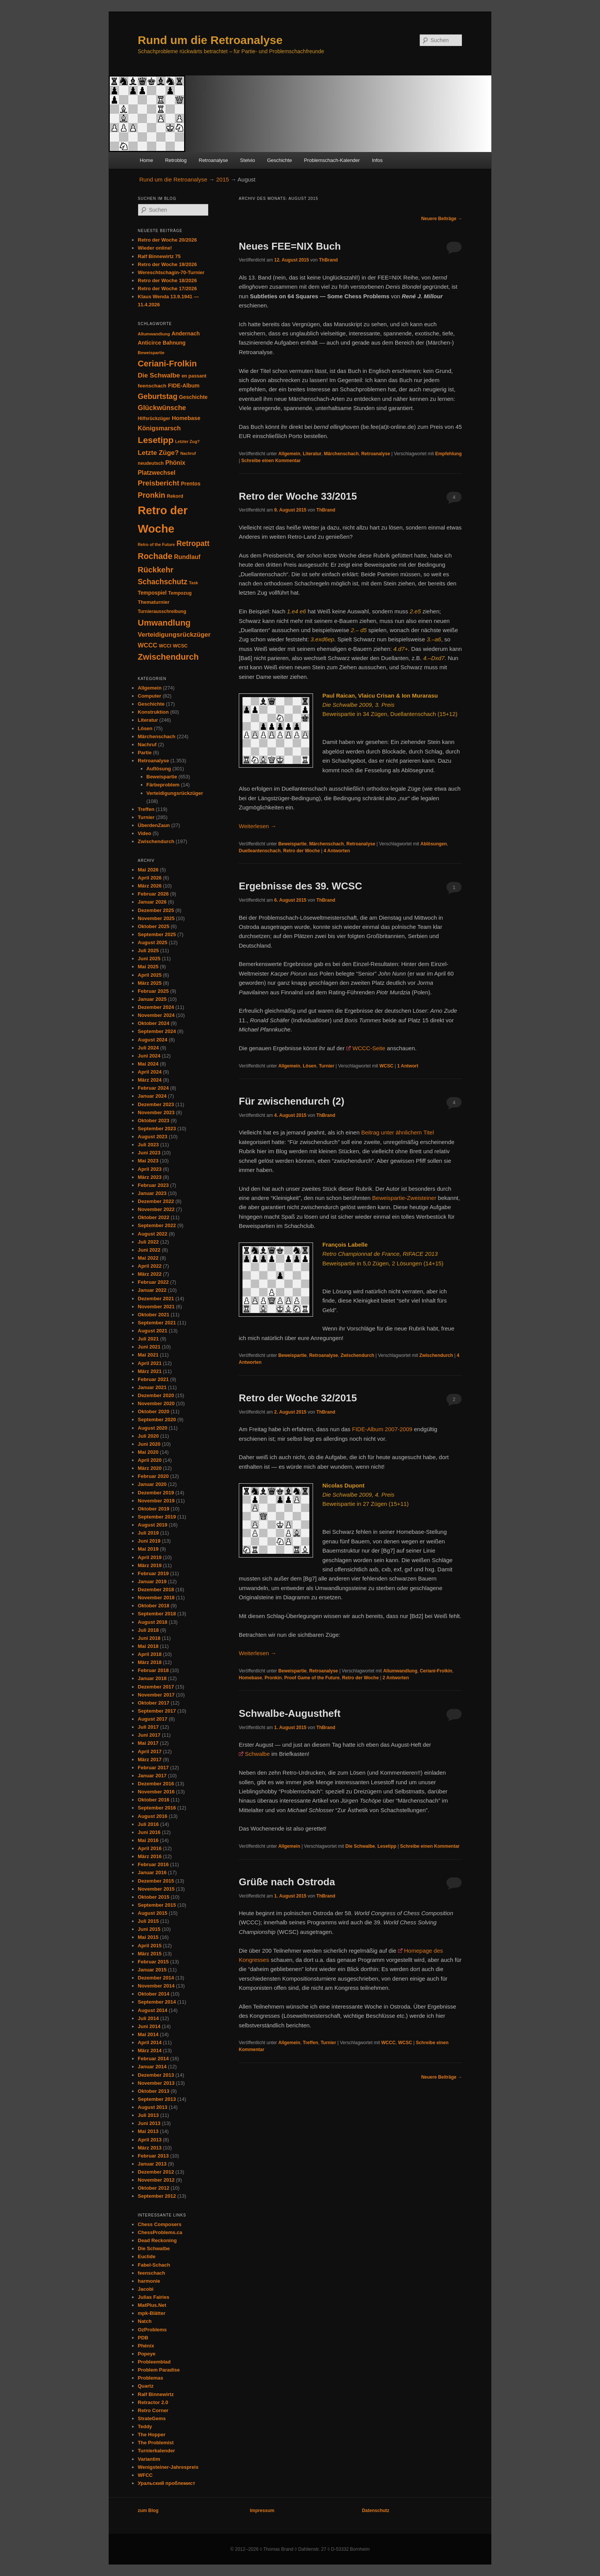 The image size is (600, 2576). Describe the element at coordinates (149, 2148) in the screenshot. I see `März 2013` at that location.